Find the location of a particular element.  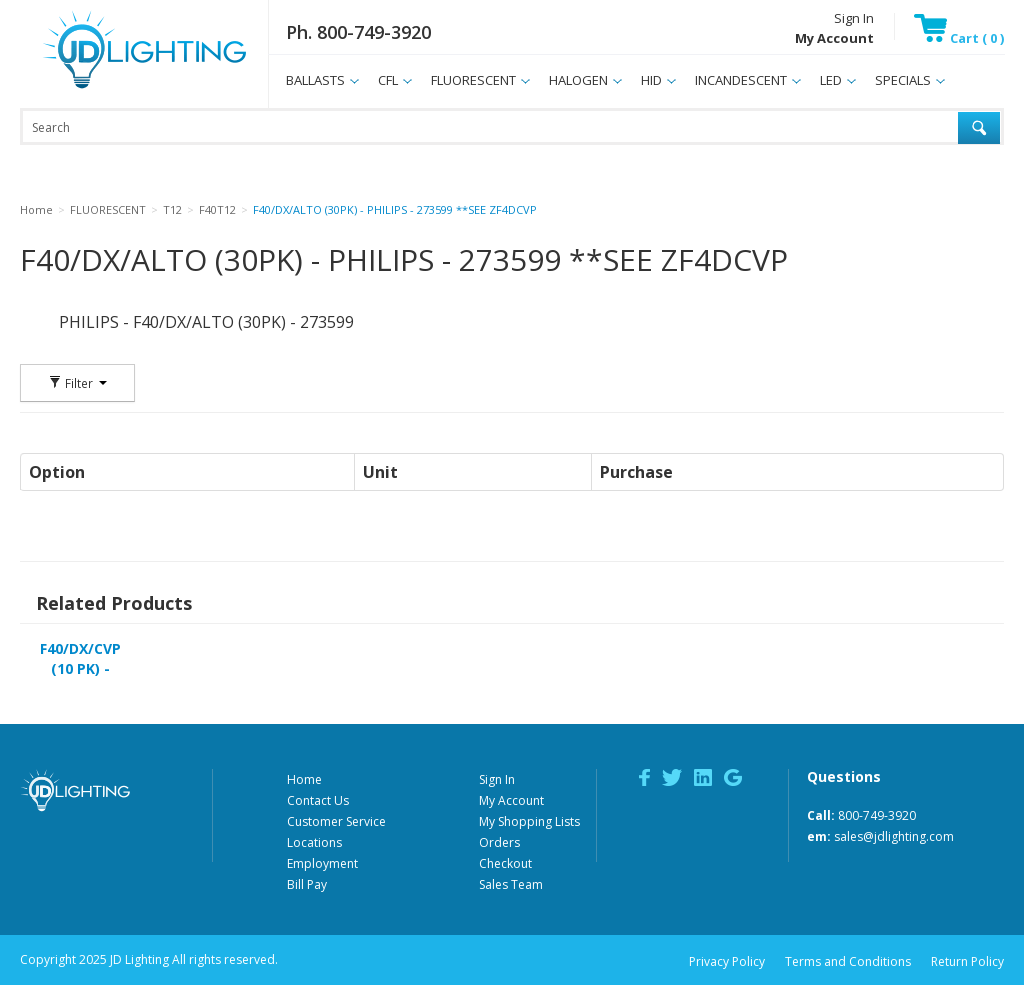

Terms and Conditions is located at coordinates (848, 961).